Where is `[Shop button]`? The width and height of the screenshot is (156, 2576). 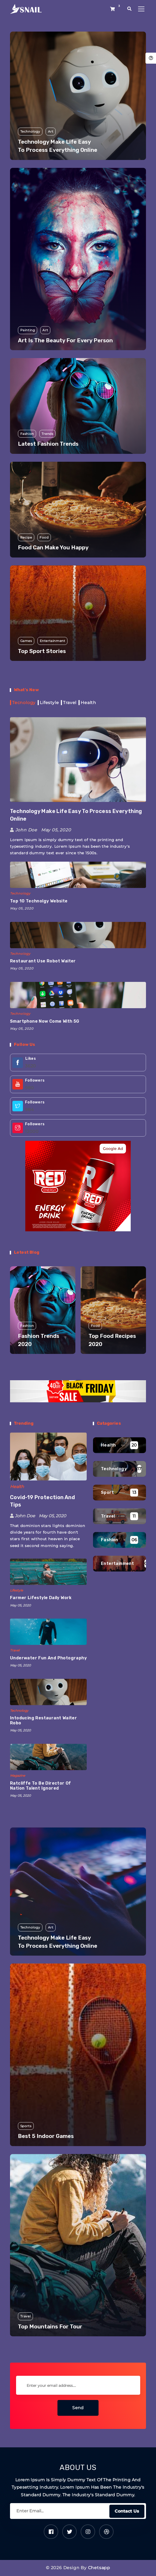 [Shop button] is located at coordinates (112, 9).